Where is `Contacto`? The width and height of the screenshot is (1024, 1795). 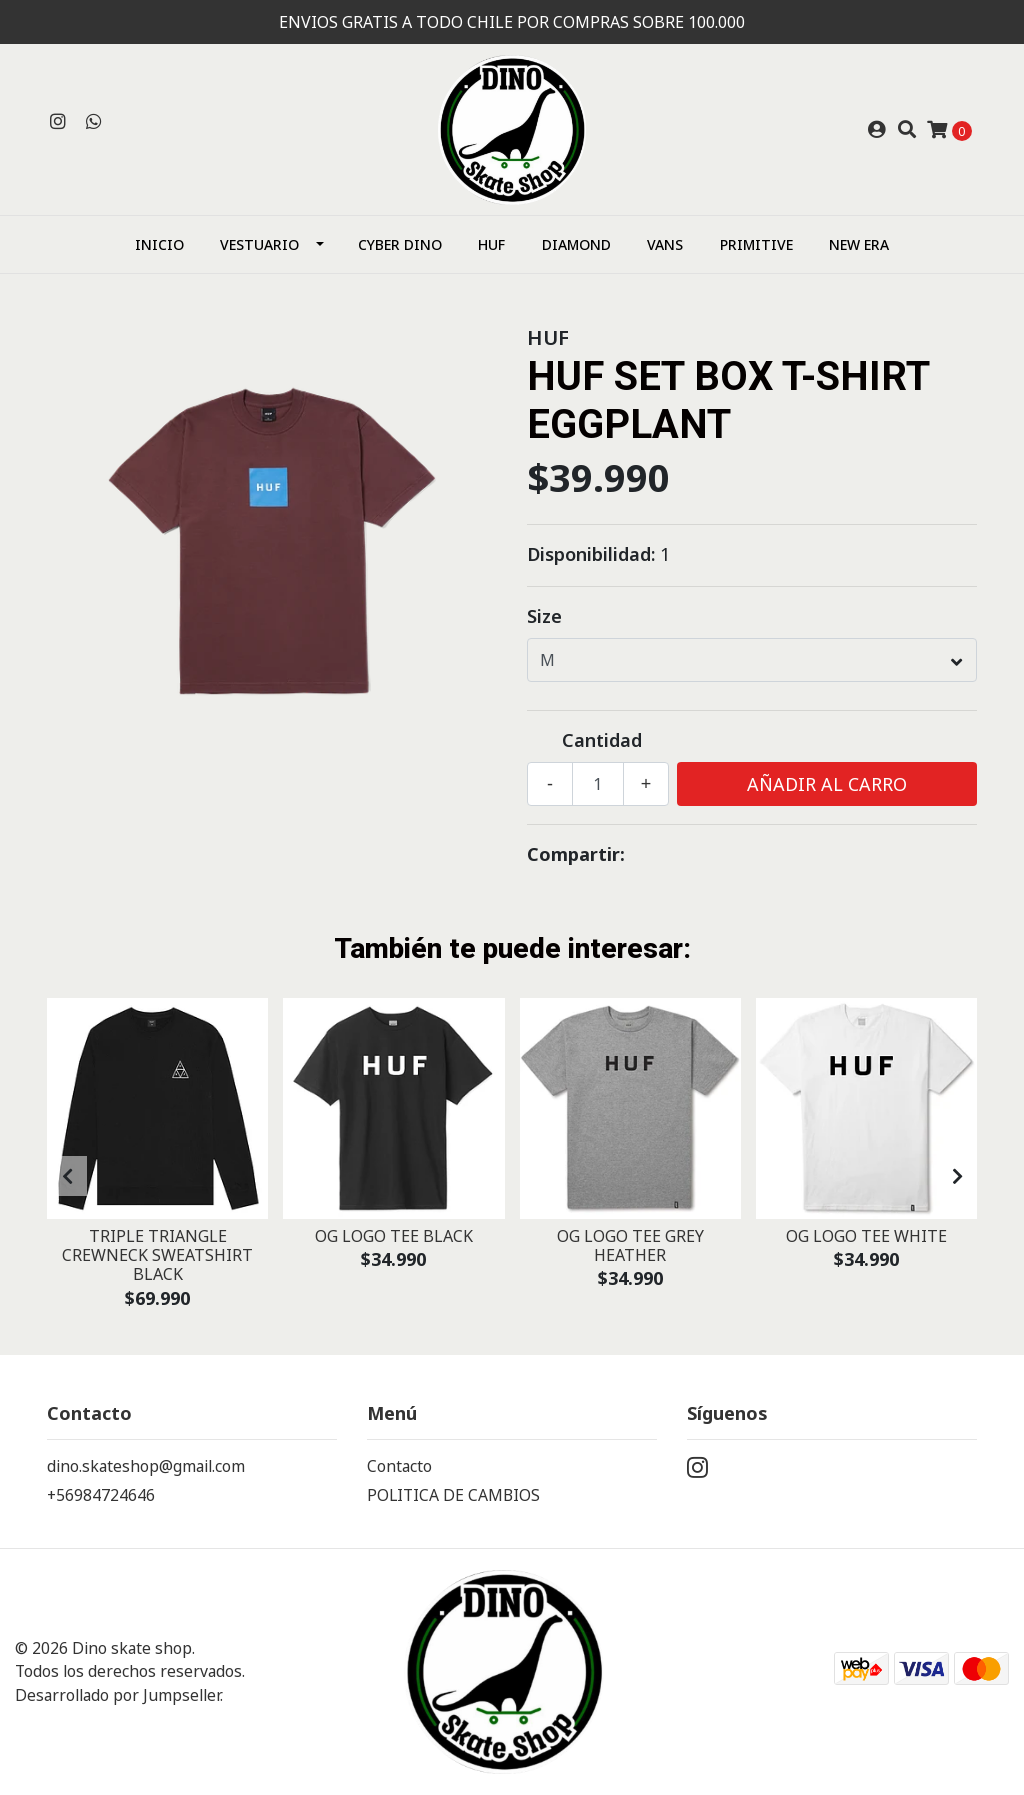
Contacto is located at coordinates (399, 1466).